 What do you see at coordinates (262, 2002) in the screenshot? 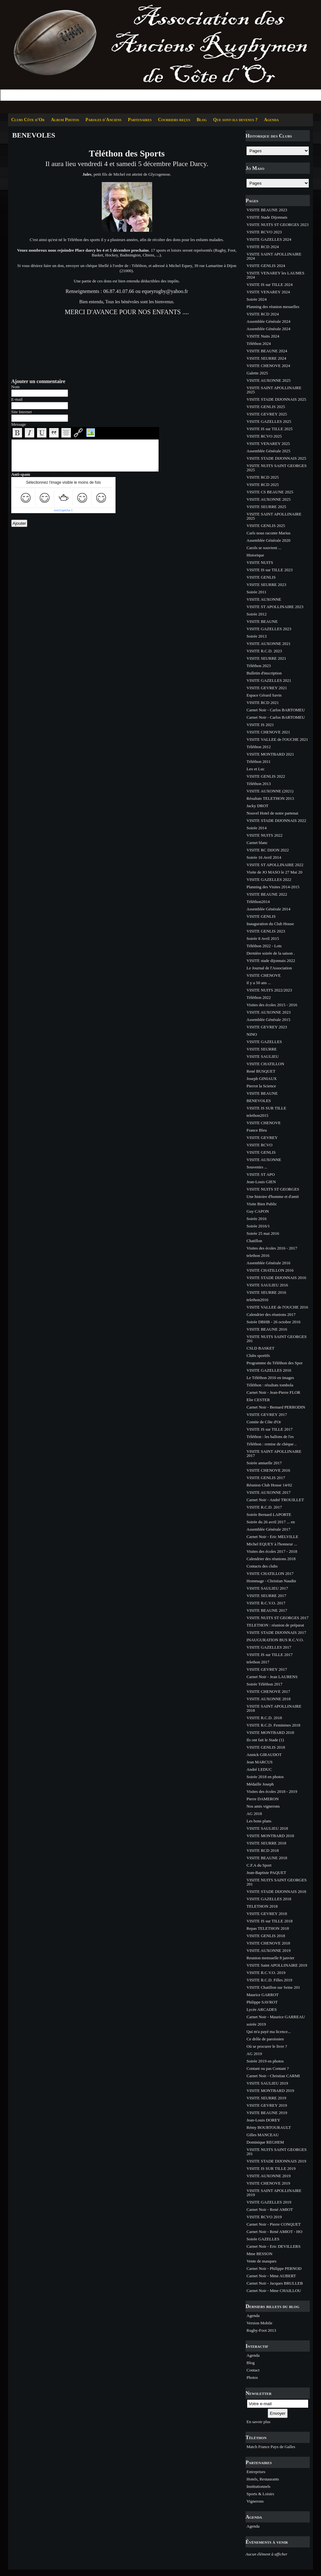
I see `Philippe SAVROT` at bounding box center [262, 2002].